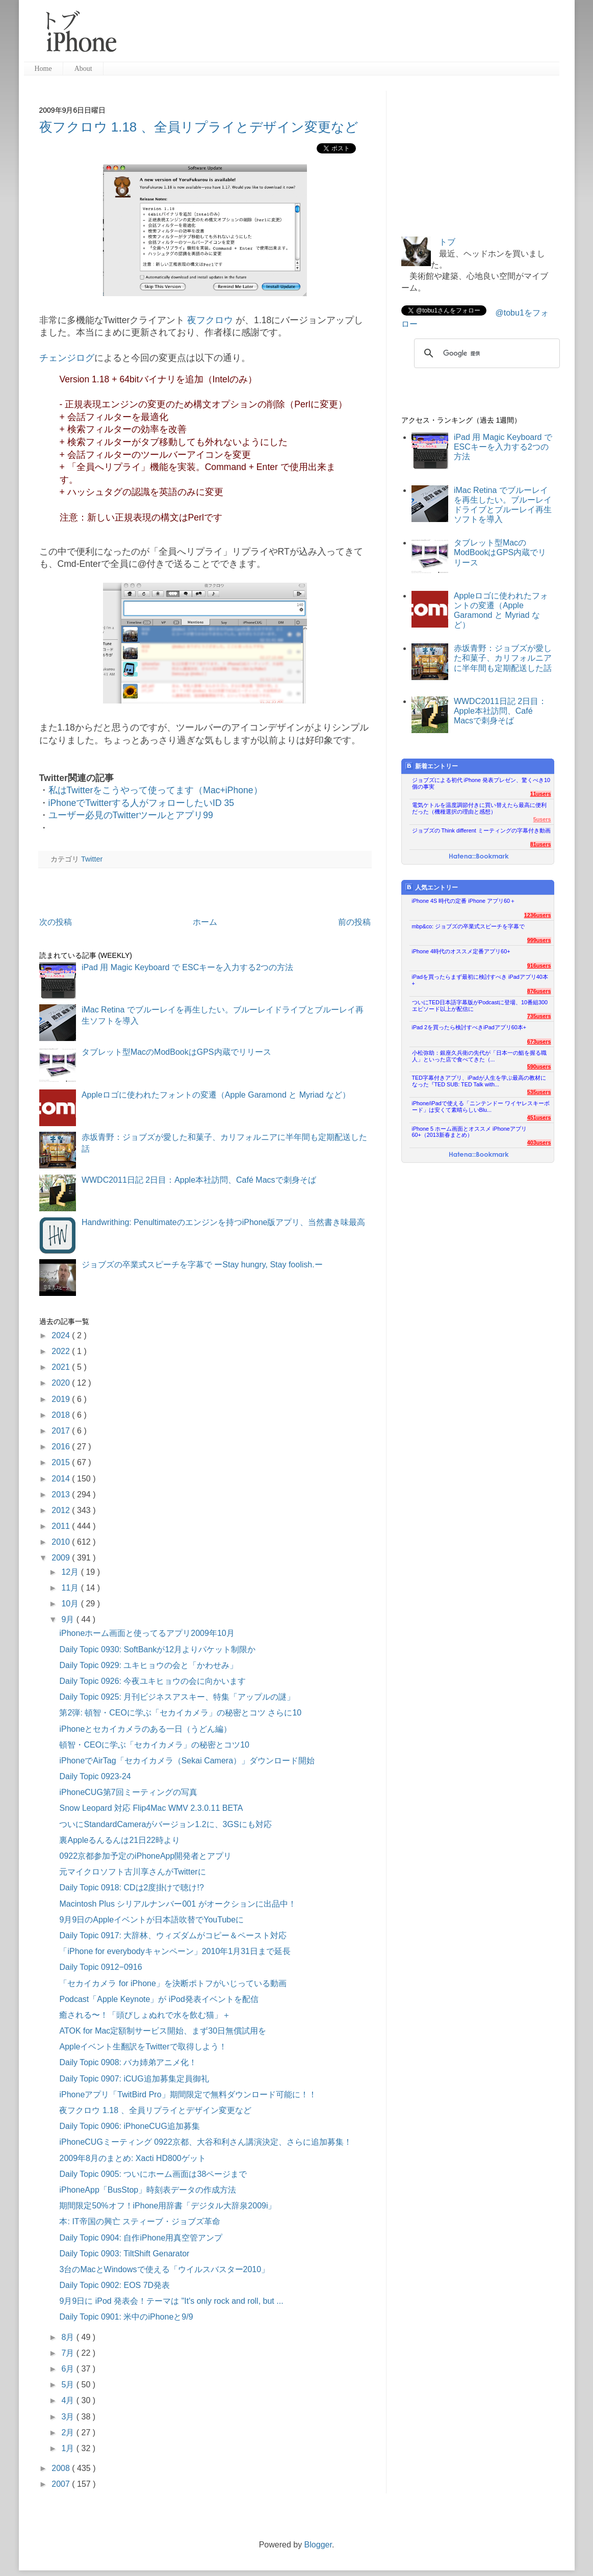 The height and width of the screenshot is (2576, 593). I want to click on 9月9日に iPod 発表会！テーマは "It's only rock and roll, but ..., so click(171, 2301).